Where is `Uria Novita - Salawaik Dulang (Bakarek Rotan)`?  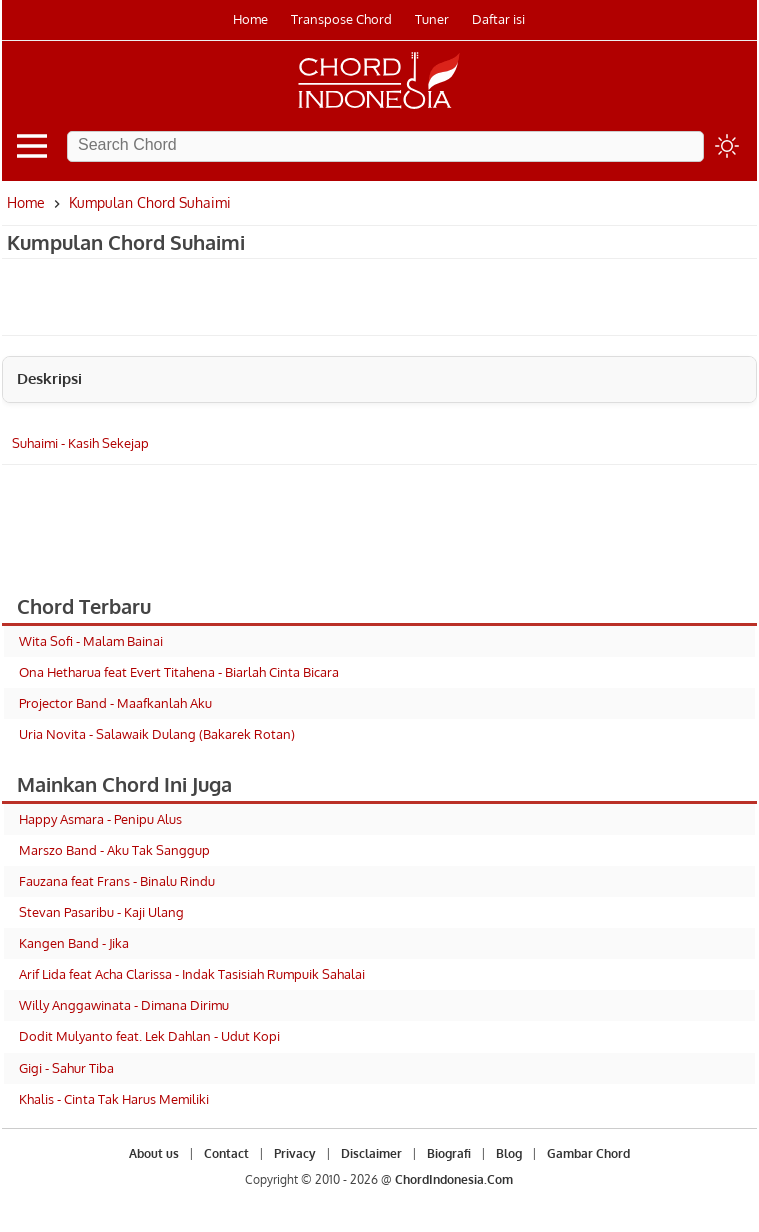
Uria Novita - Salawaik Dulang (Bakarek Rotan) is located at coordinates (157, 734).